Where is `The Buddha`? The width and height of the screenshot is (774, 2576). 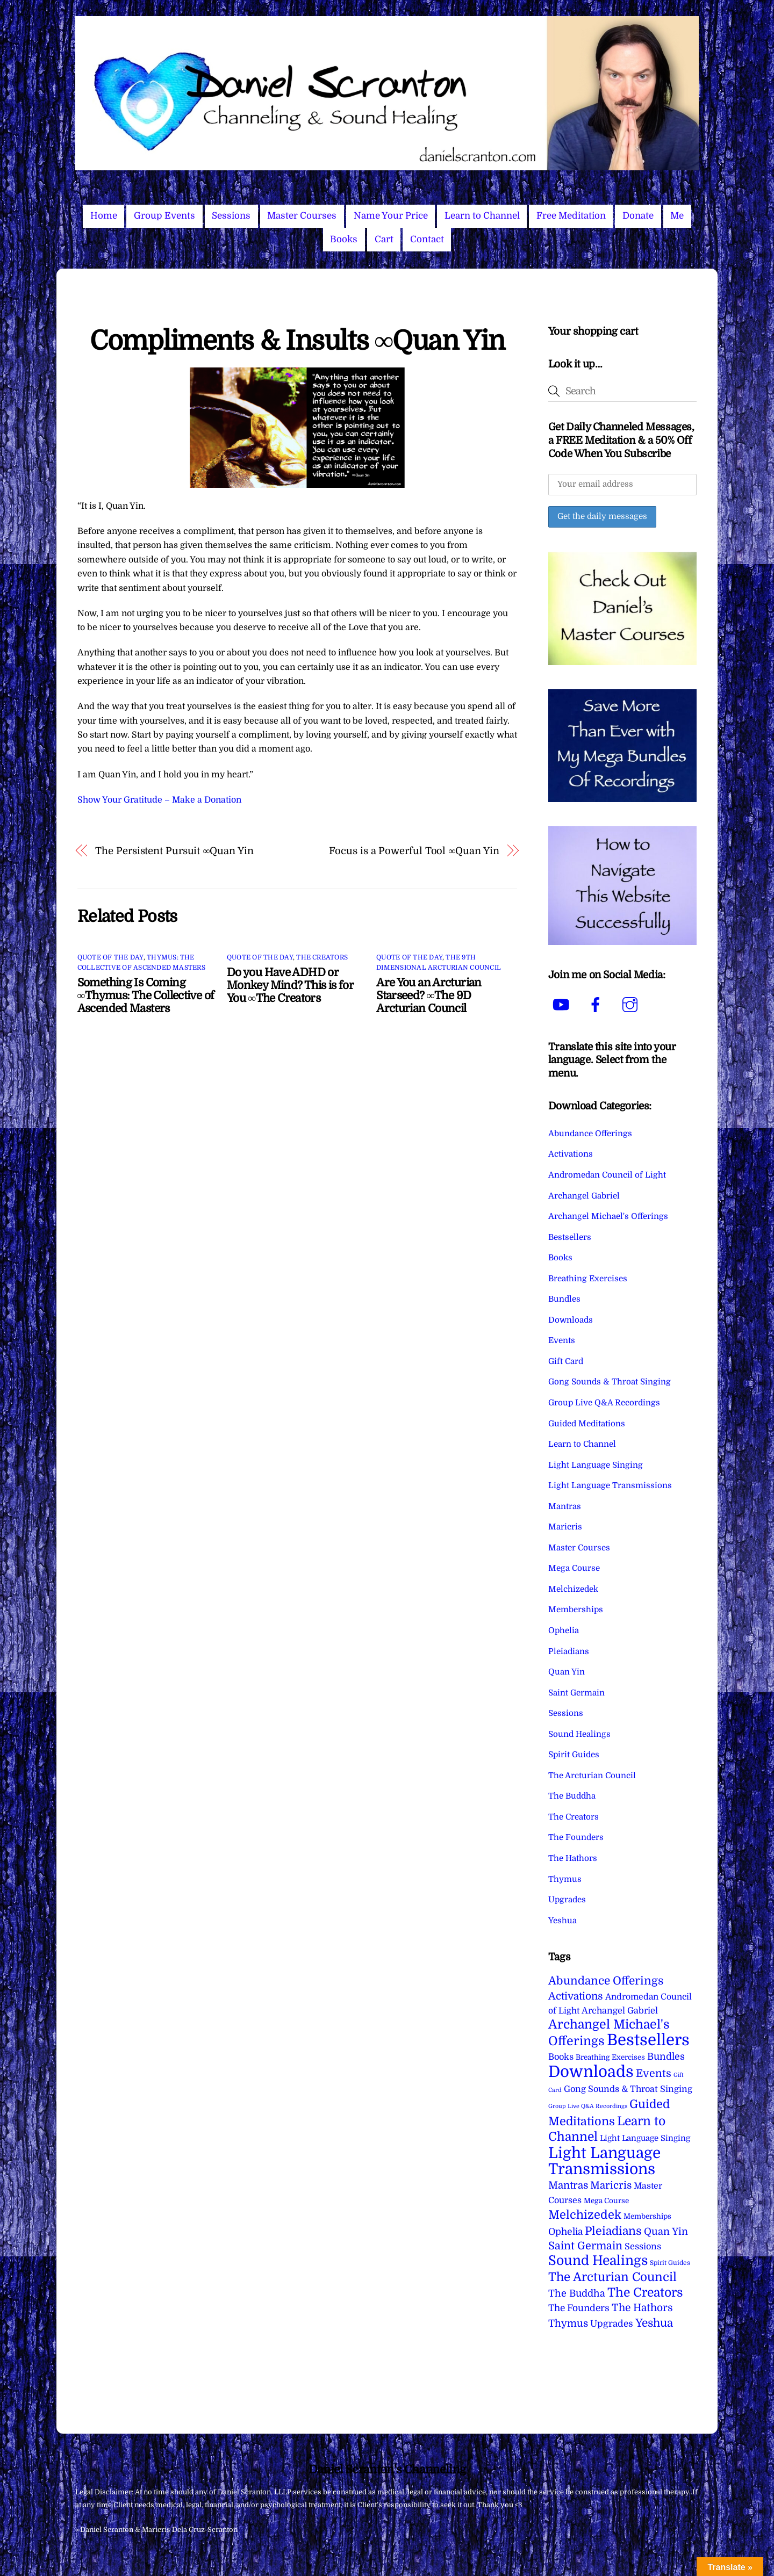 The Buddha is located at coordinates (572, 1796).